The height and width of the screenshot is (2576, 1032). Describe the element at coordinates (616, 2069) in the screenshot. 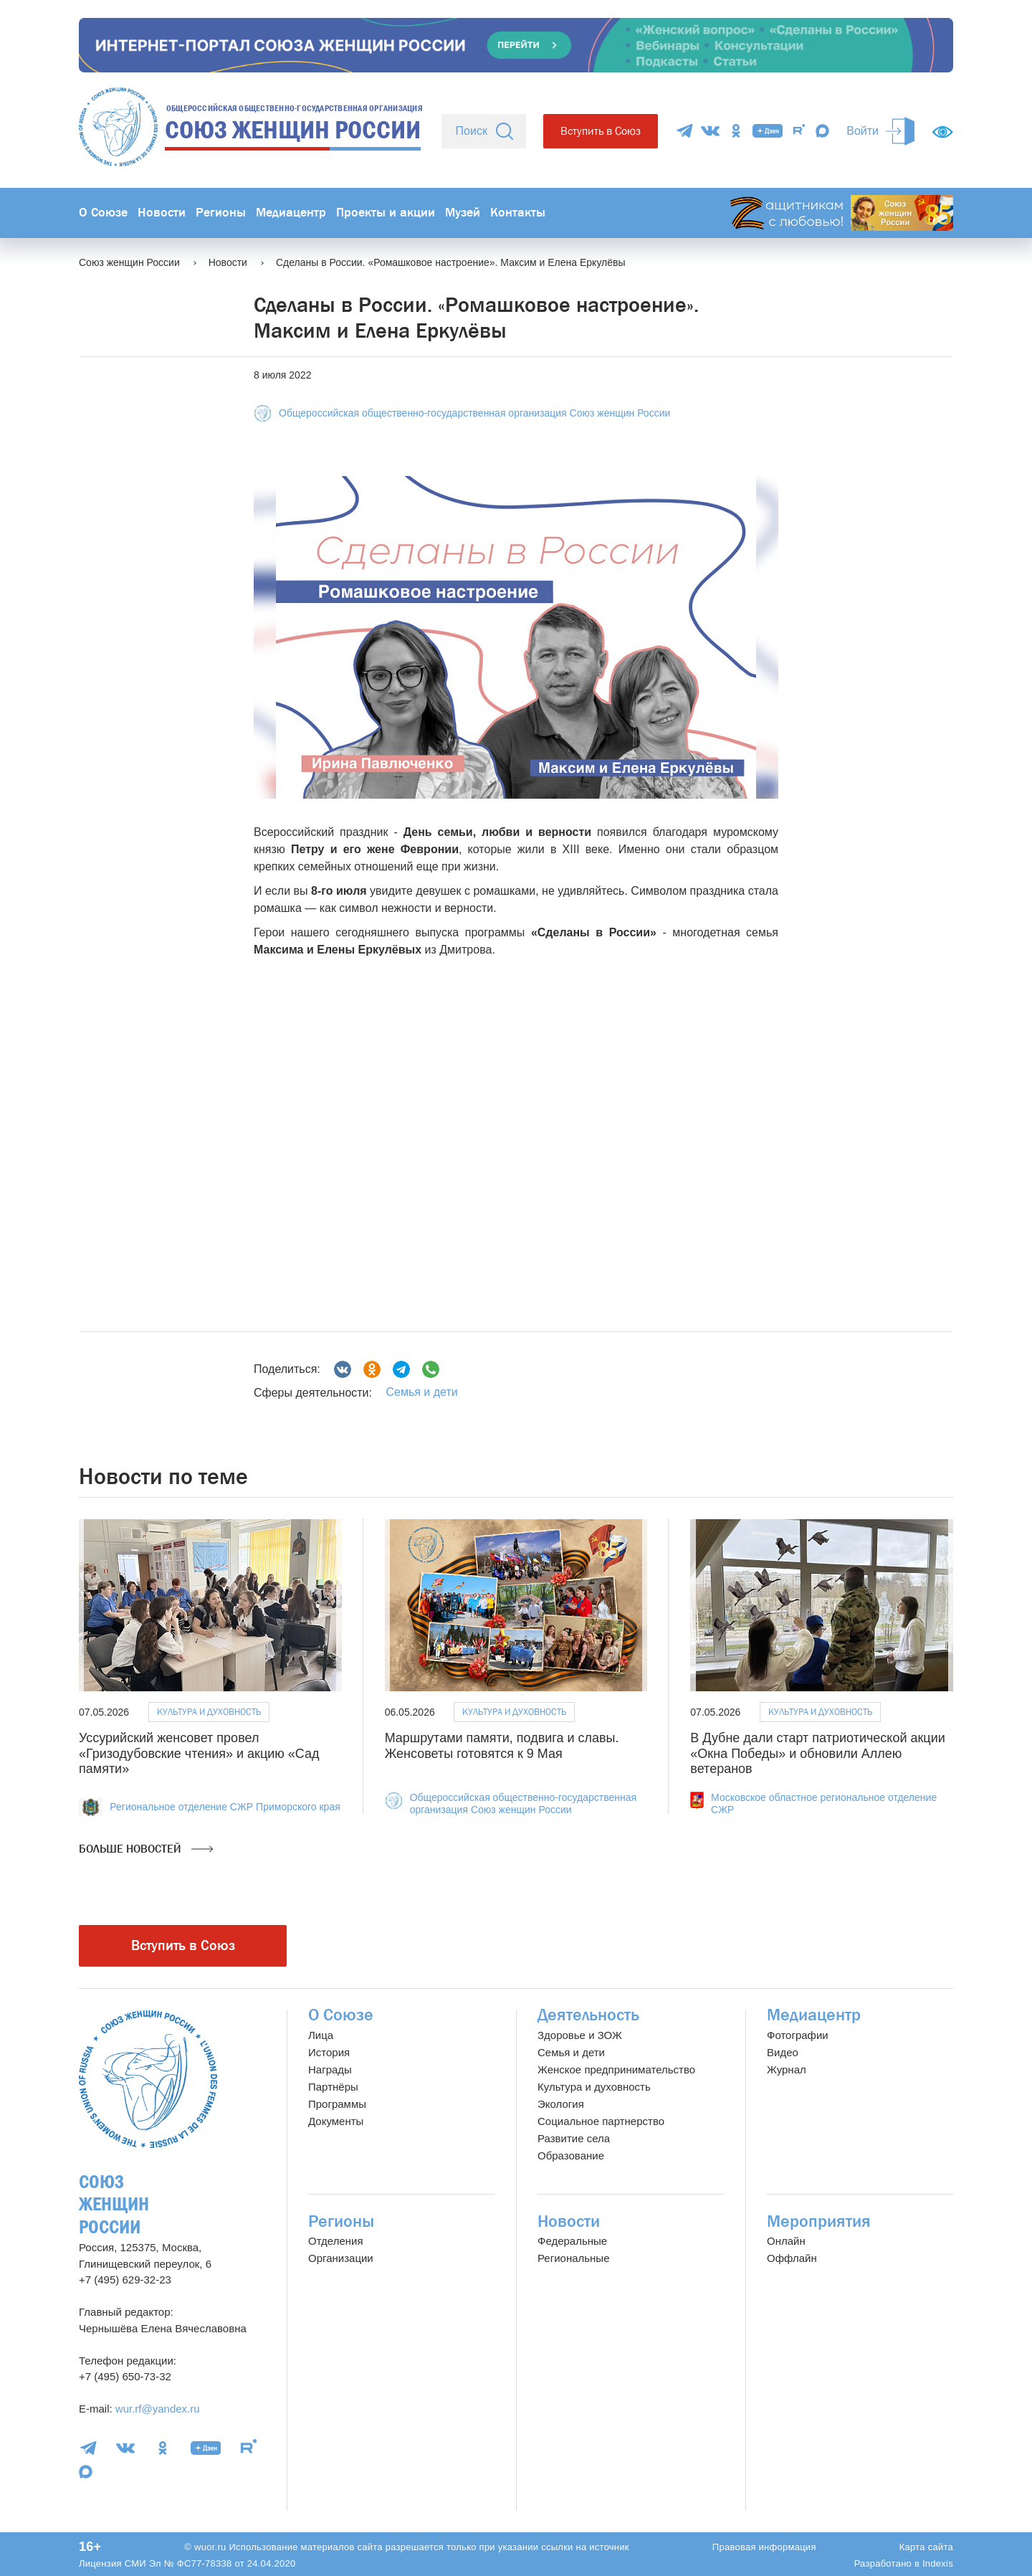

I see `Женское предпринимательство` at that location.